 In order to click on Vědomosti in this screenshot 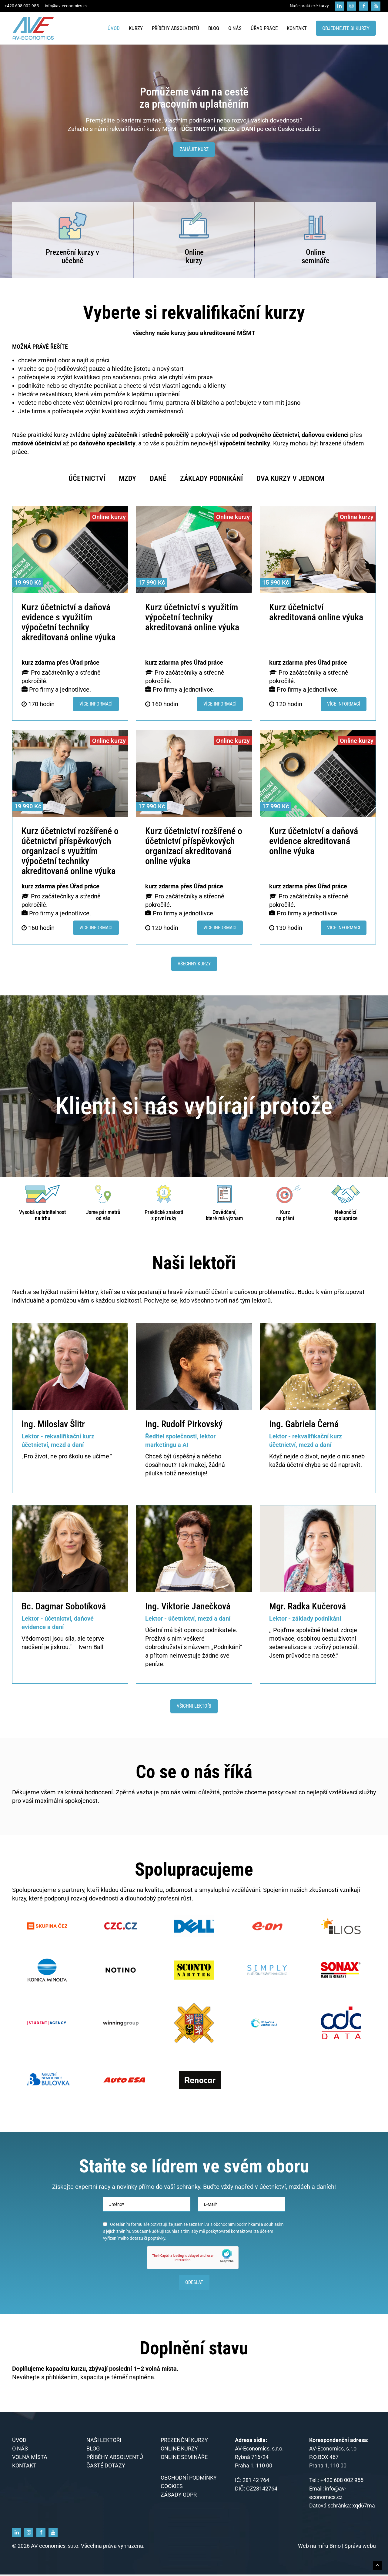, I will do `click(36, 1638)`.